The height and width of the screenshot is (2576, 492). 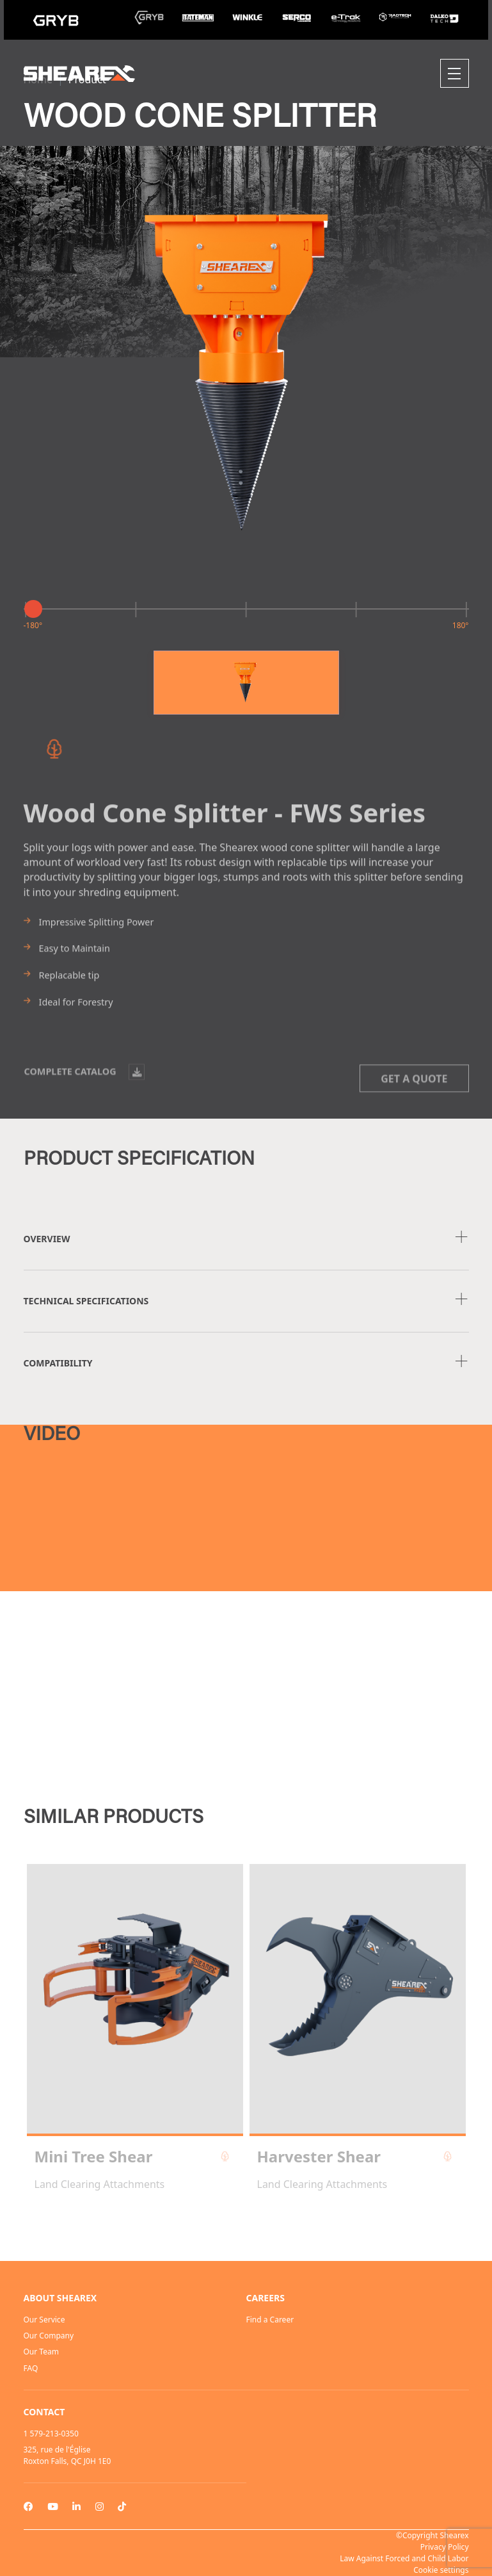 What do you see at coordinates (51, 2433) in the screenshot?
I see `1 579-213-0350` at bounding box center [51, 2433].